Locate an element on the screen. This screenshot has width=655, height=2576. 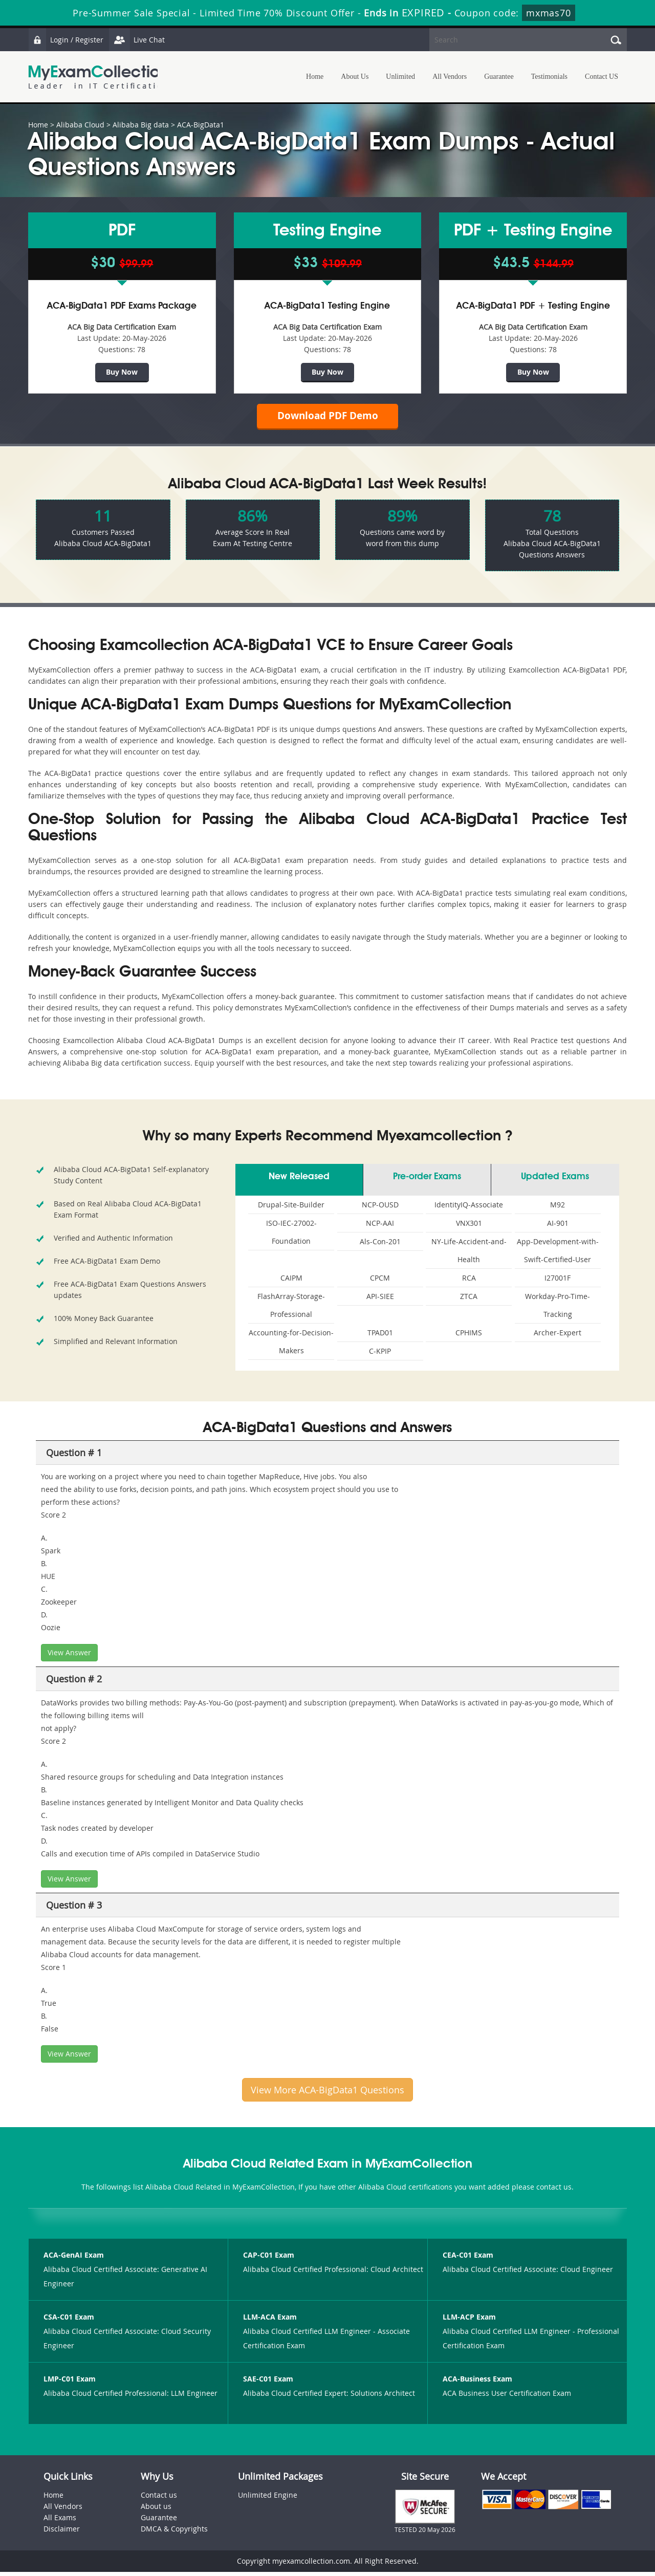
Pre-order Exams is located at coordinates (427, 1180).